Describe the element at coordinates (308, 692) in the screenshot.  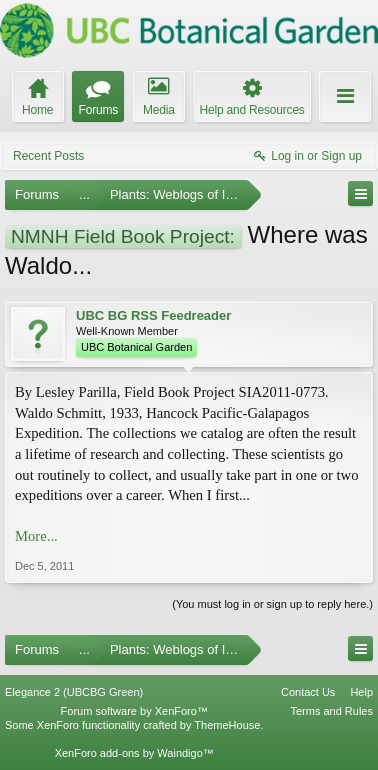
I see `Contact Us` at that location.